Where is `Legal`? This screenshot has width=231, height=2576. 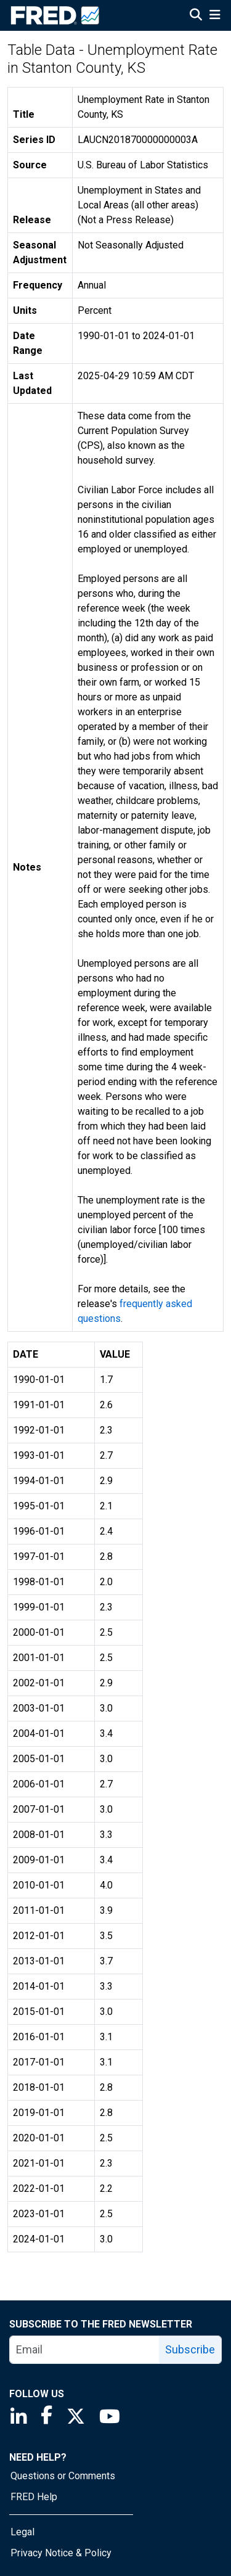 Legal is located at coordinates (22, 2532).